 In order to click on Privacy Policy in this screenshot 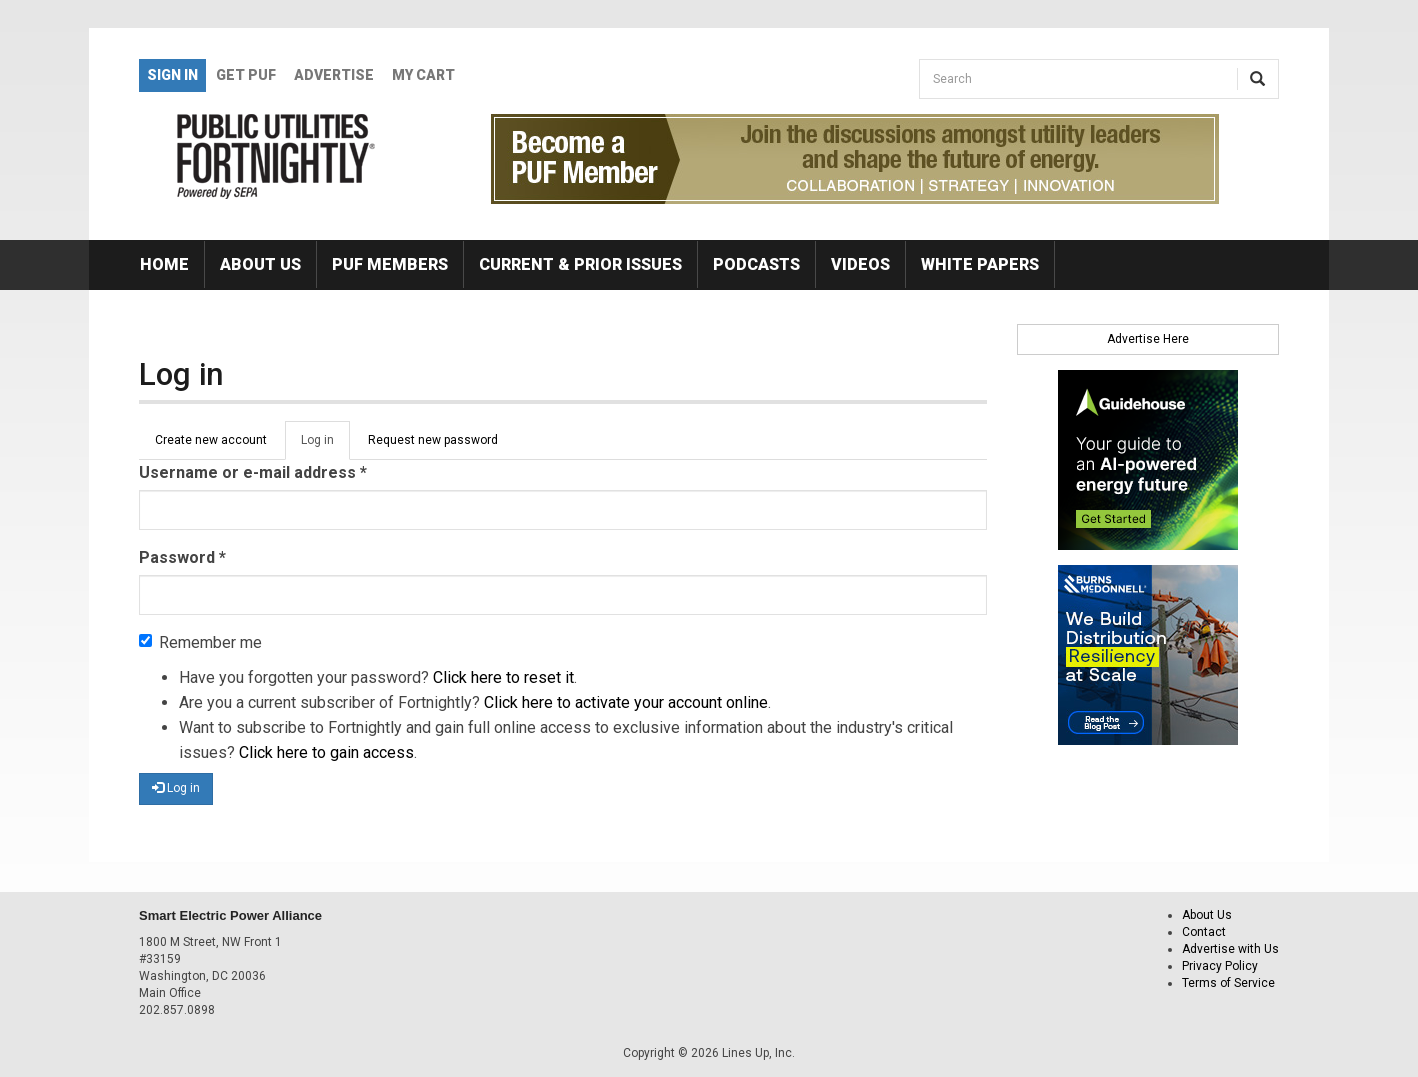, I will do `click(1220, 966)`.